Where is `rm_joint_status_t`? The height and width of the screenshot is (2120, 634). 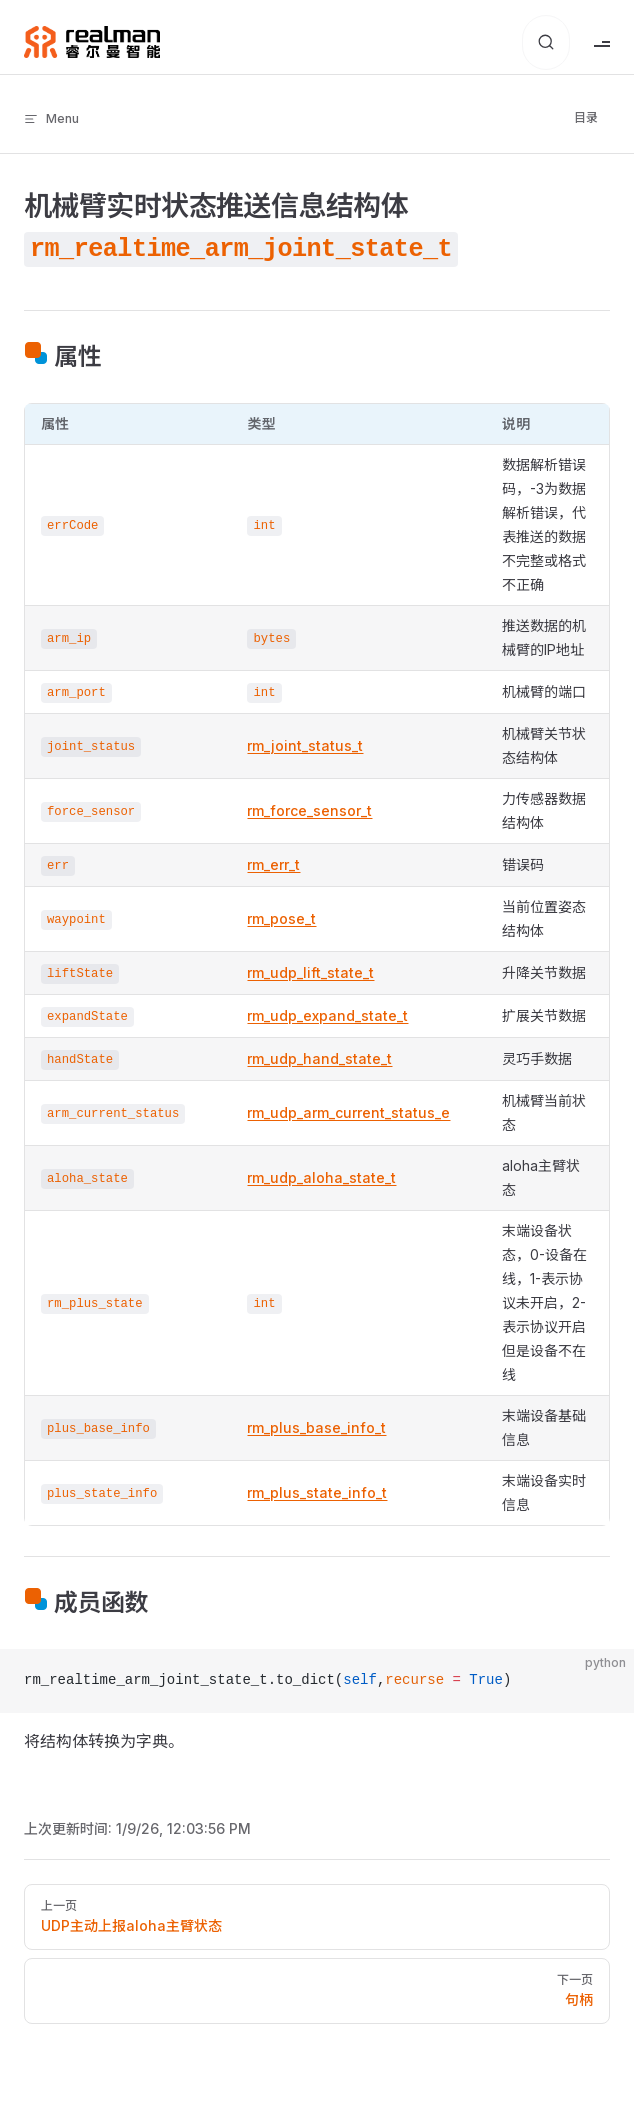
rm_joint_status_t is located at coordinates (305, 745).